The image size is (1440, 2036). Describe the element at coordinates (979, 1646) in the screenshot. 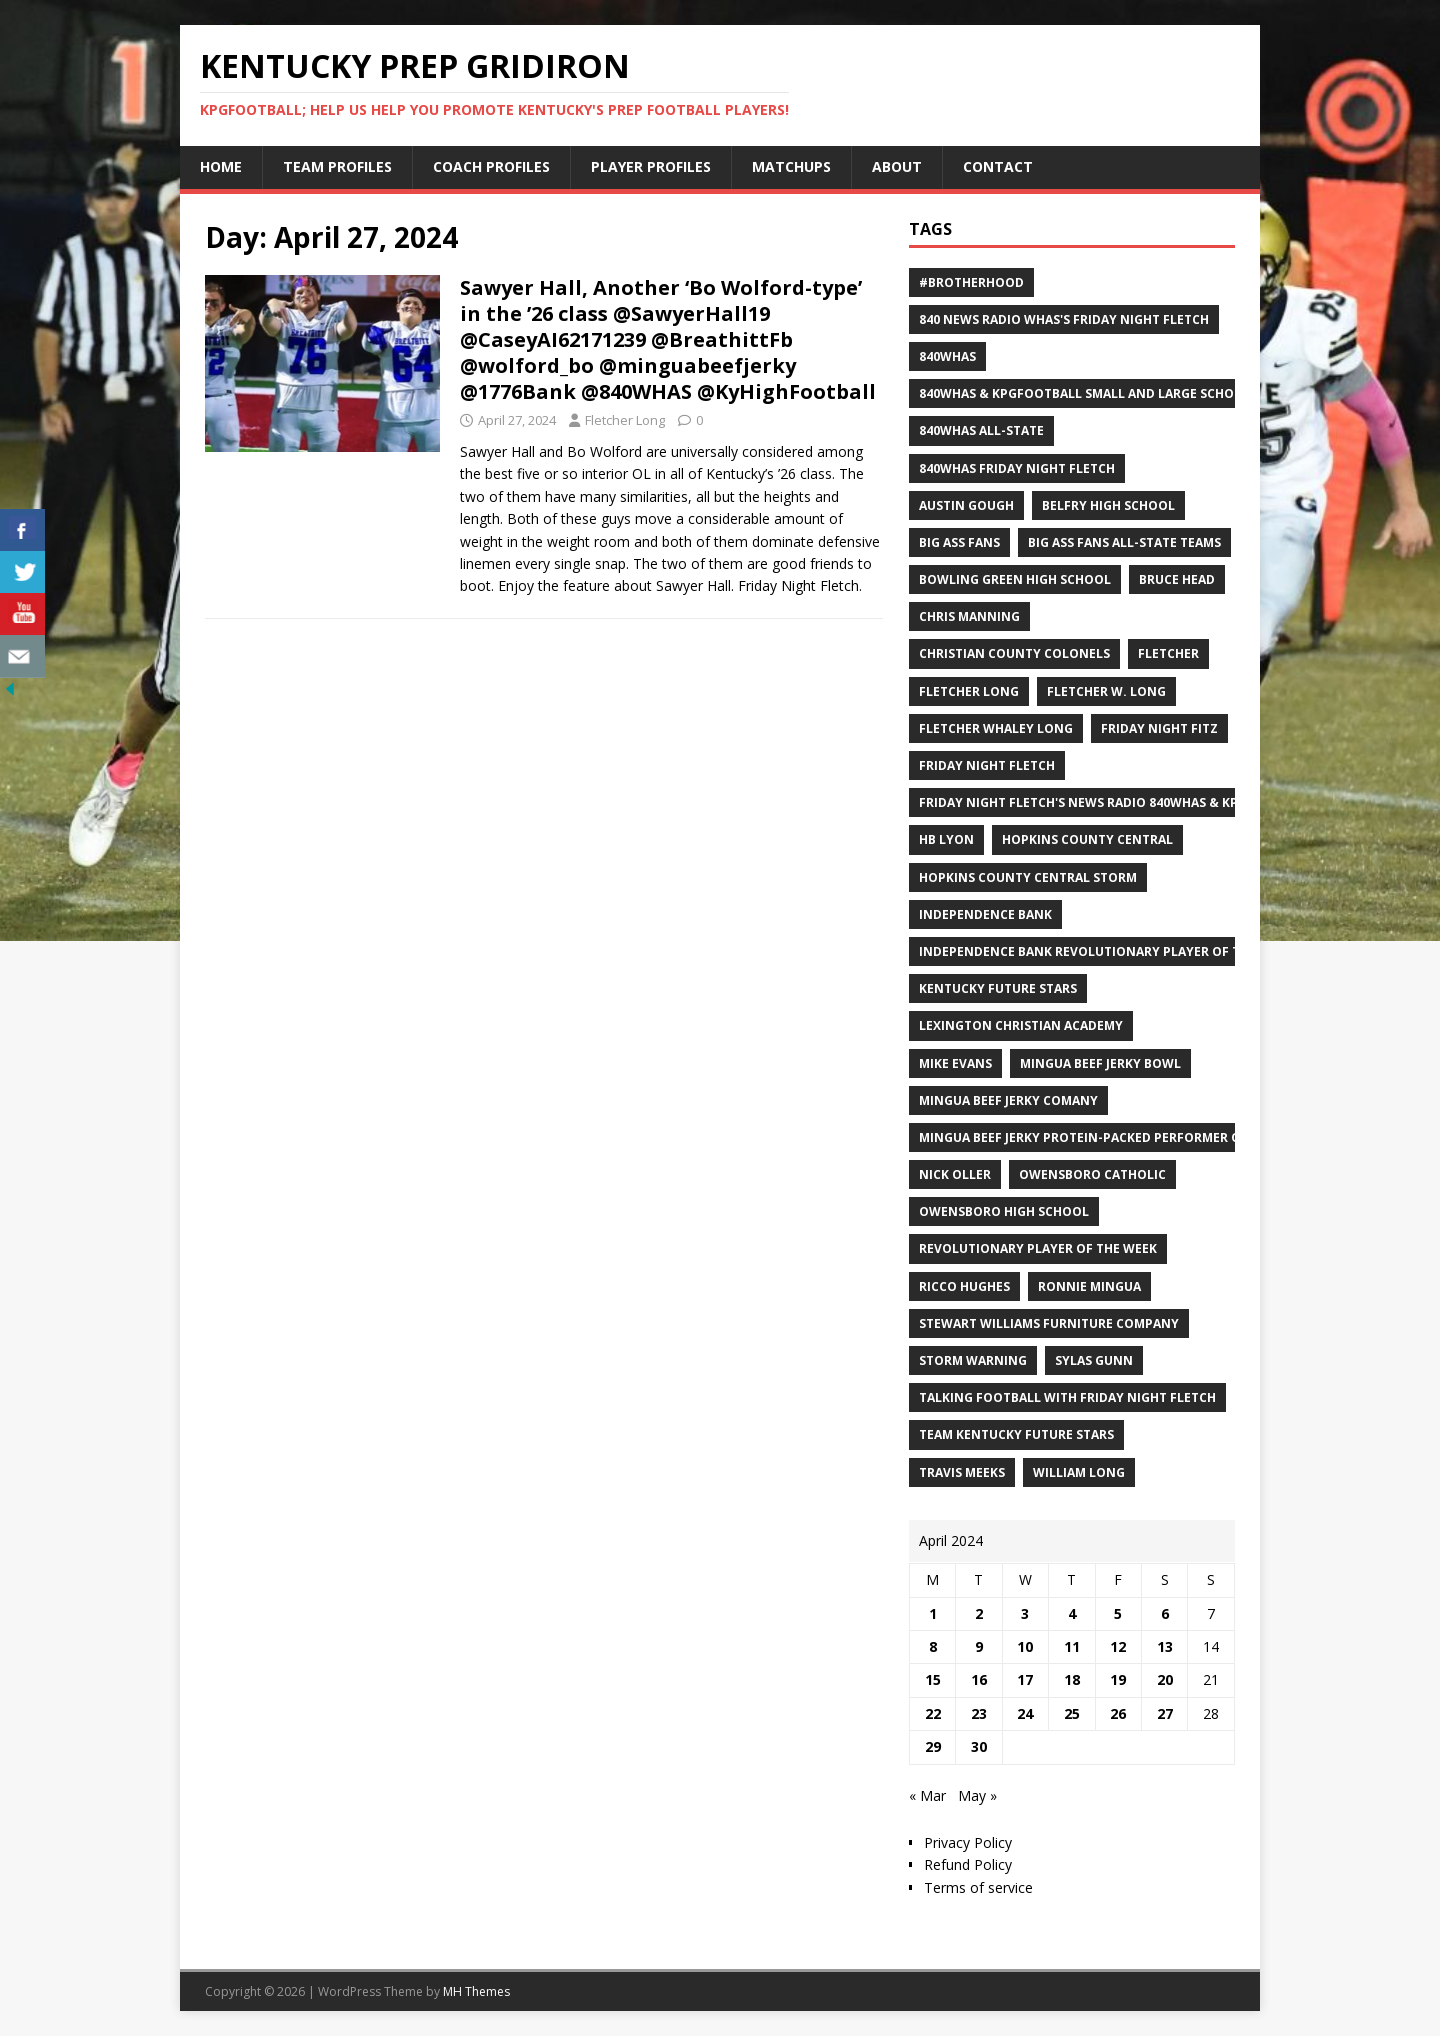

I see `9 [Posts published on April 9, 2024]` at that location.